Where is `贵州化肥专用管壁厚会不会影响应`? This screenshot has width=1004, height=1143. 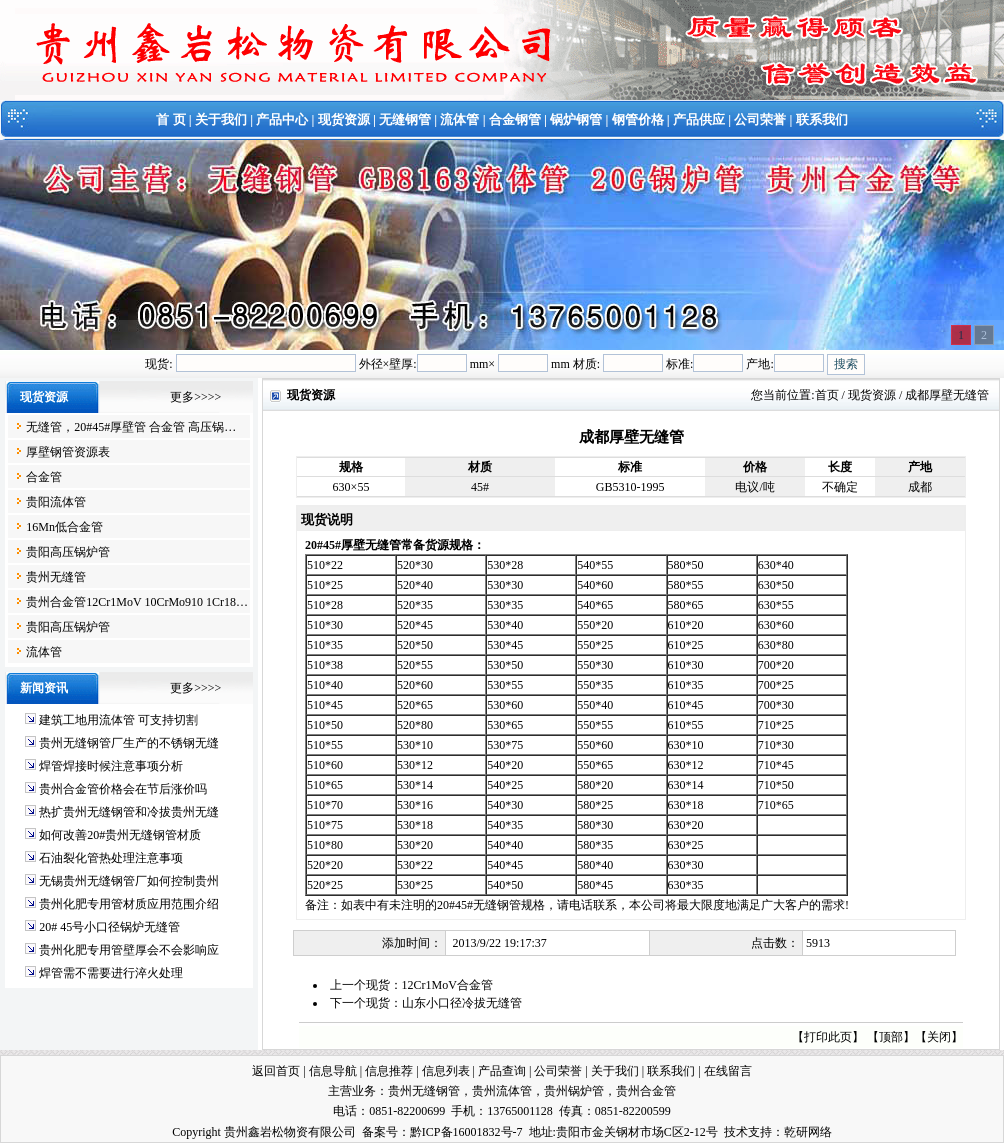 贵州化肥专用管壁厚会不会影响应 is located at coordinates (129, 950).